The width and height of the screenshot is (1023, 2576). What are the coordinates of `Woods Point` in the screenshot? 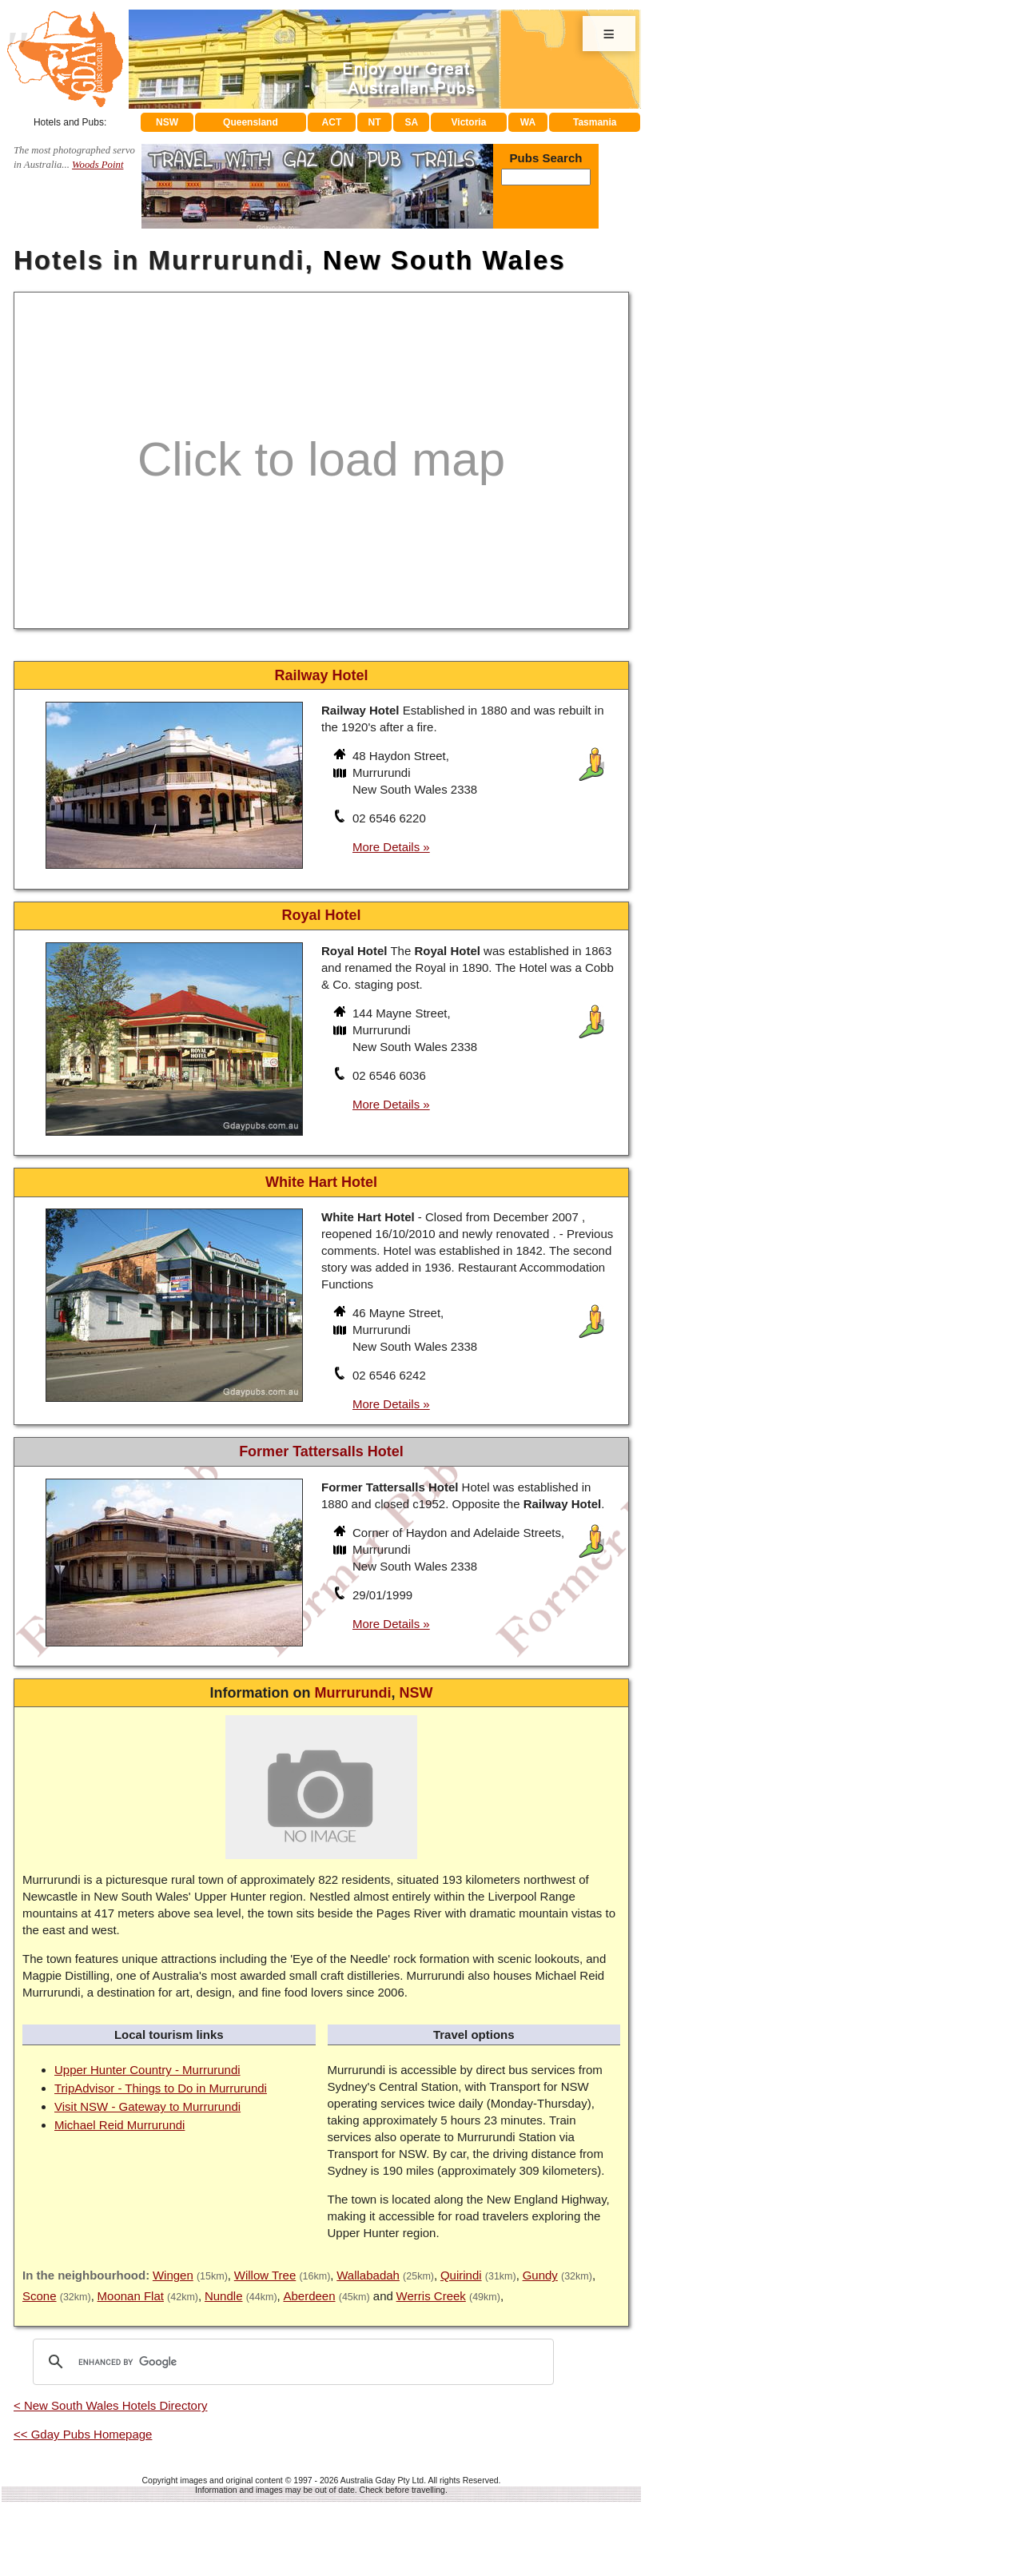 It's located at (97, 164).